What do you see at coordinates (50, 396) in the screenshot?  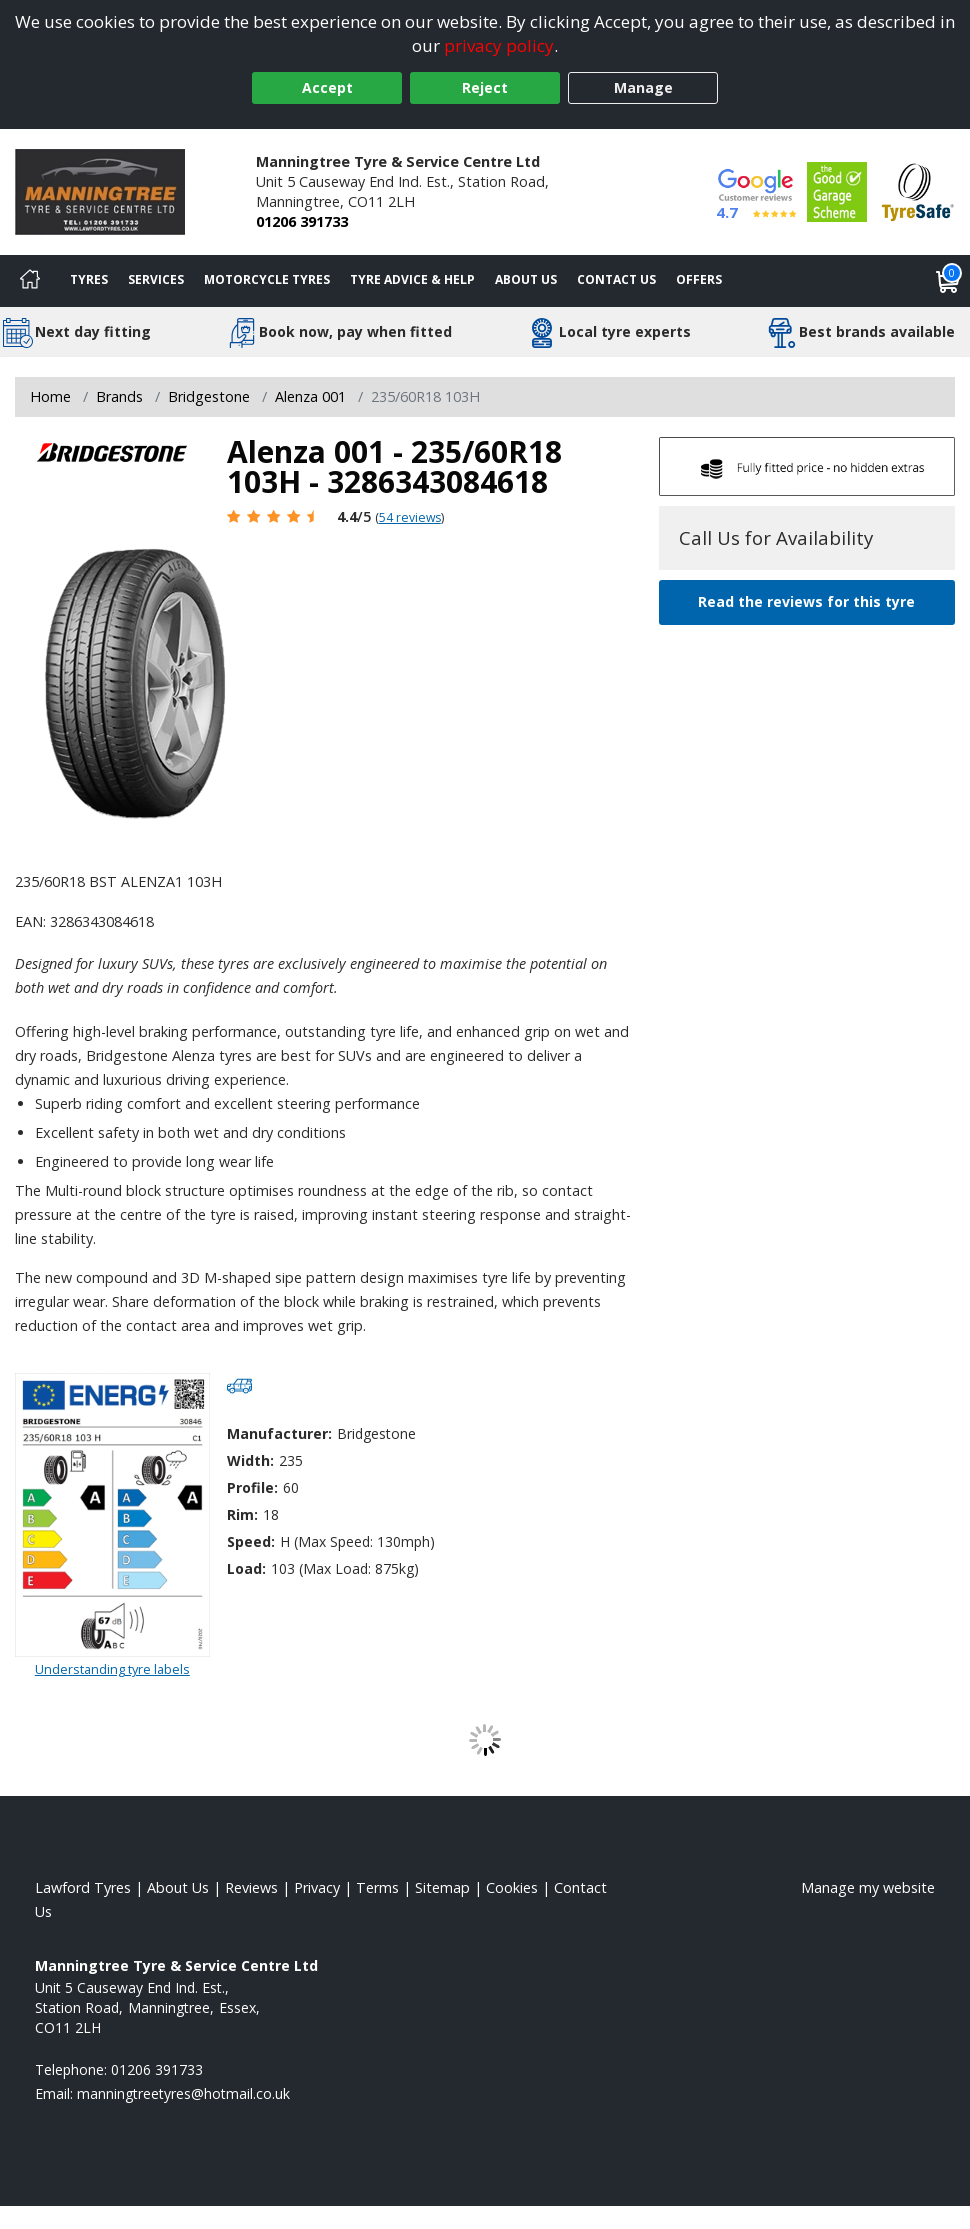 I see `Home [View Home page]` at bounding box center [50, 396].